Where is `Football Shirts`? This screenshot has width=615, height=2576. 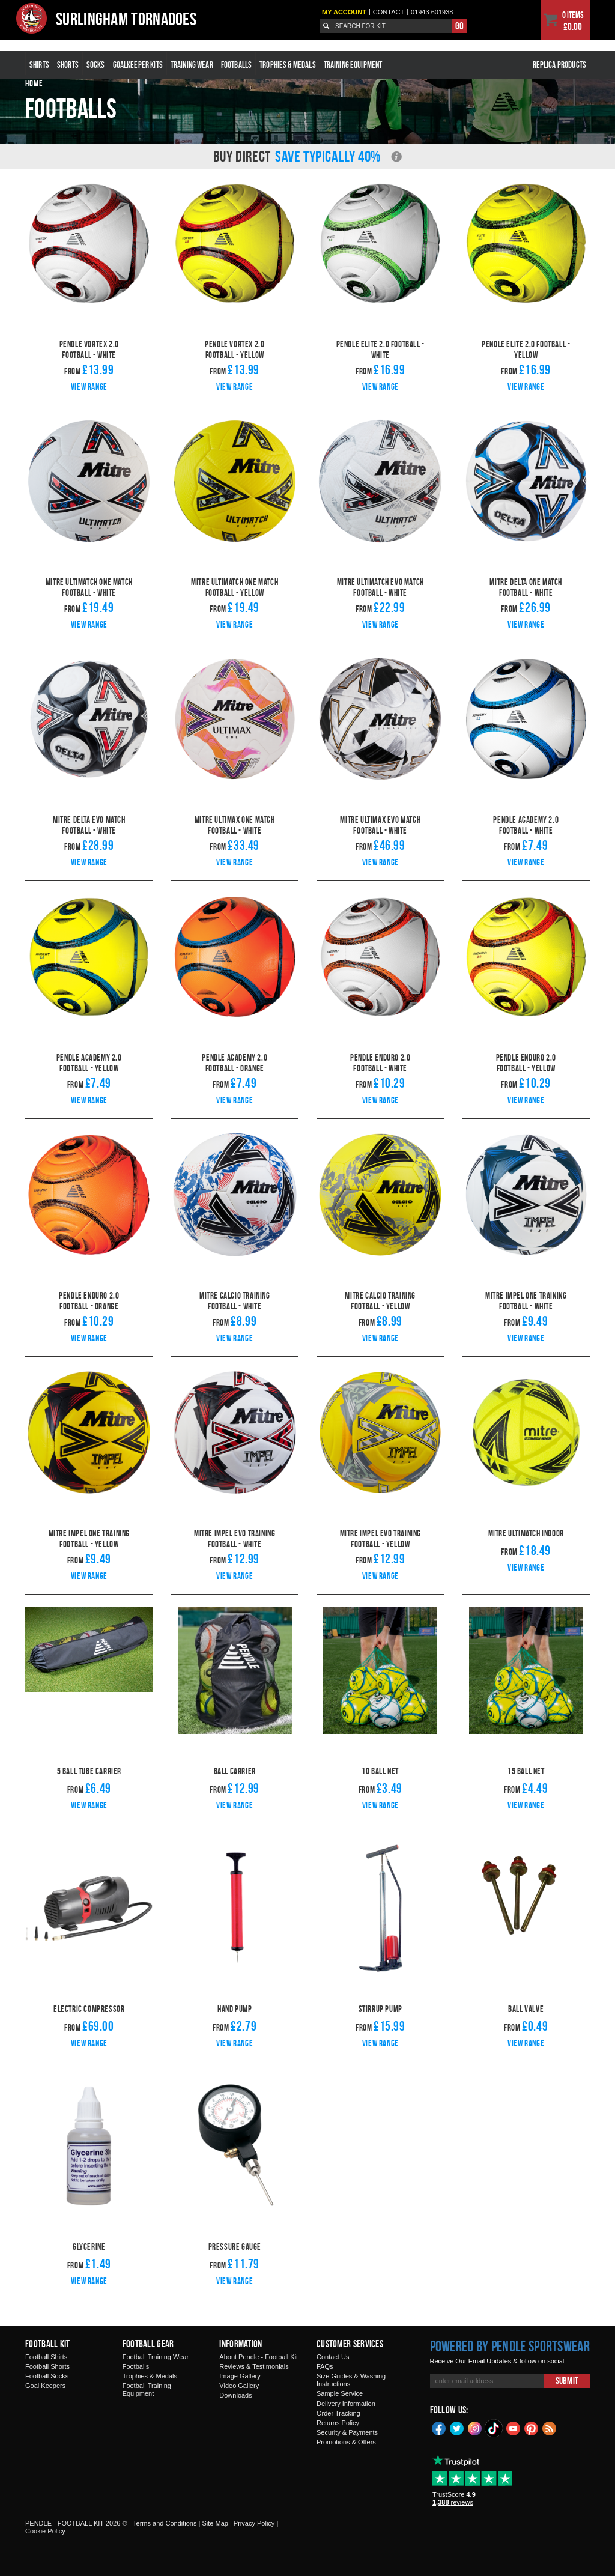 Football Shirts is located at coordinates (46, 2356).